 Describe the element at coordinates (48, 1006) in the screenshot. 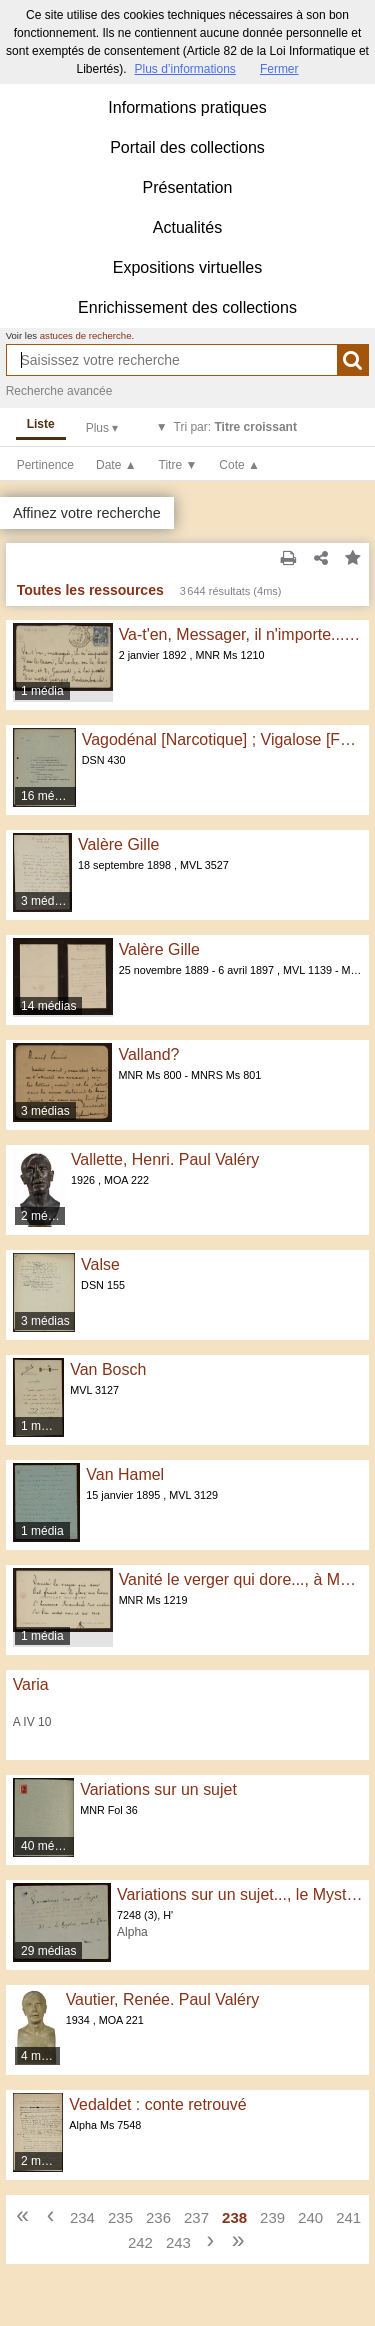

I see `14 médias` at that location.